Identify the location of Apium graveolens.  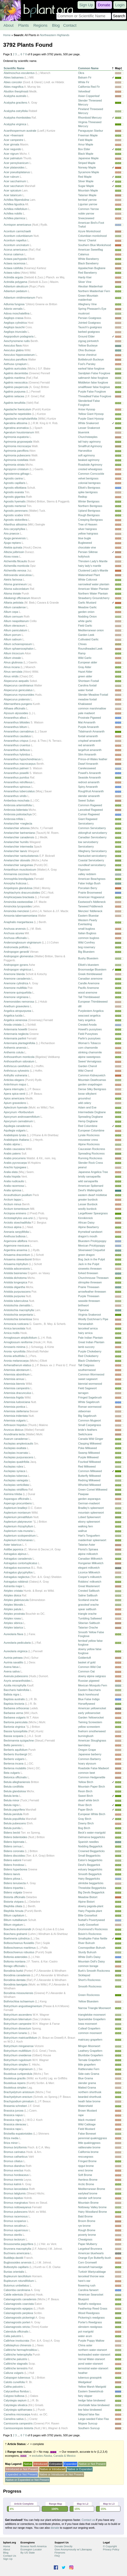
(16, 1102).